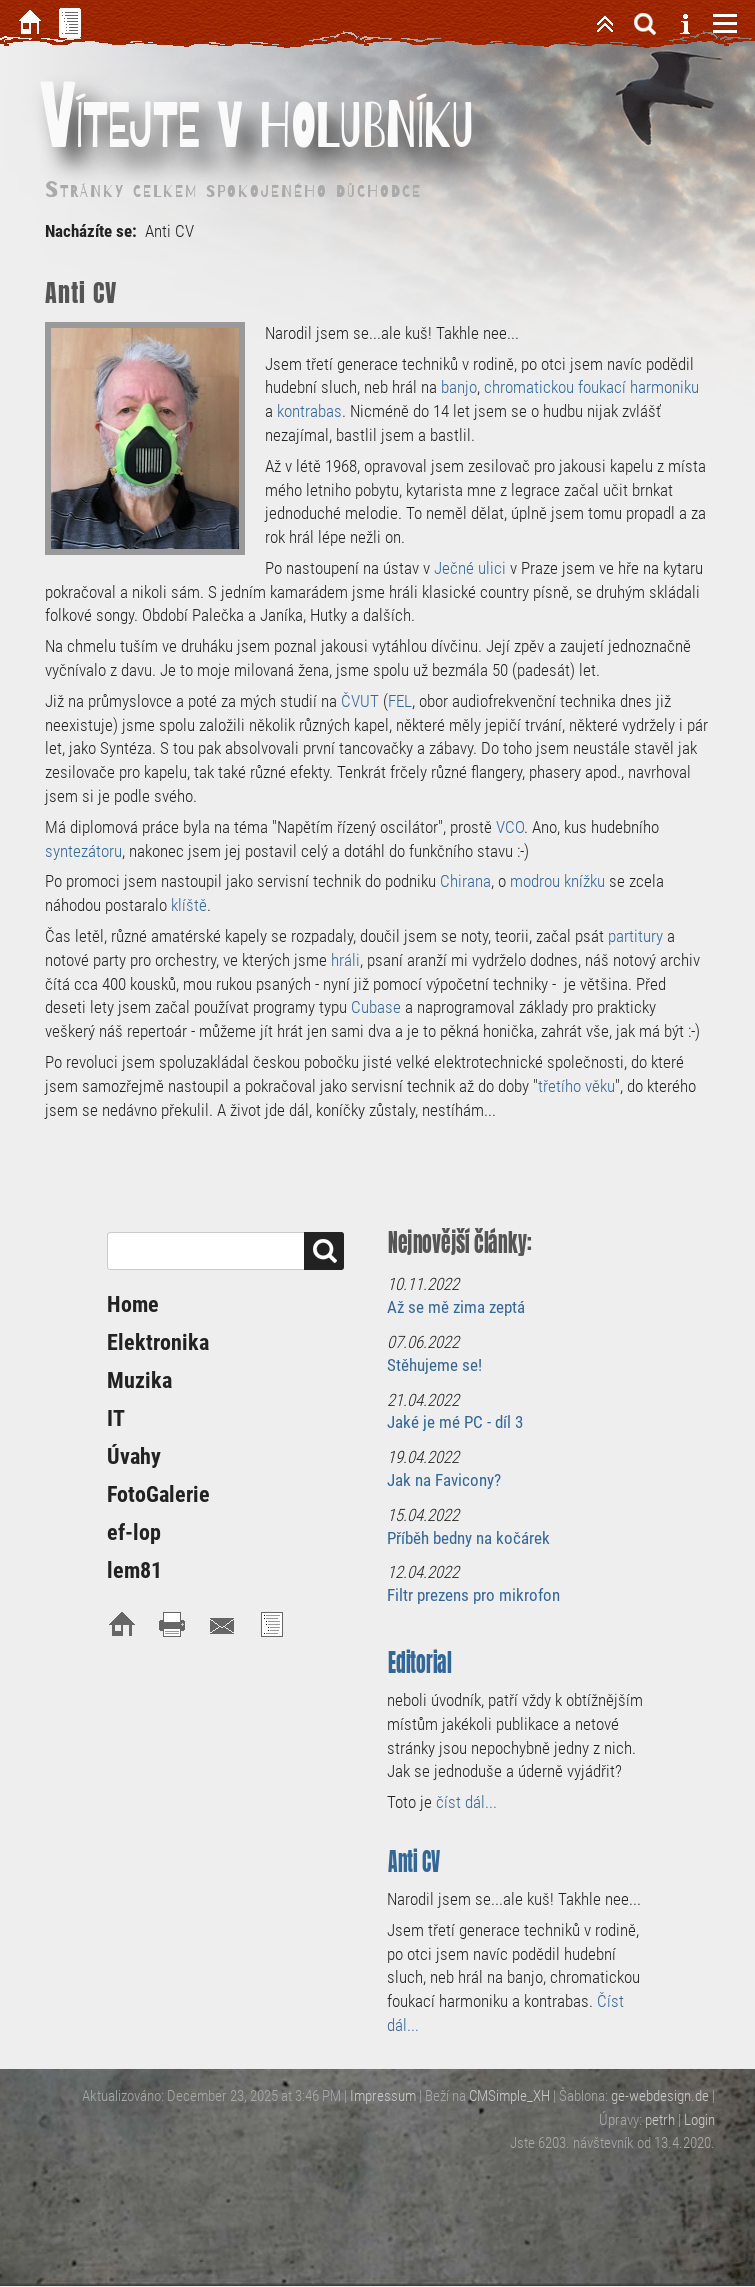 The image size is (755, 2287). I want to click on Cubase, so click(378, 1007).